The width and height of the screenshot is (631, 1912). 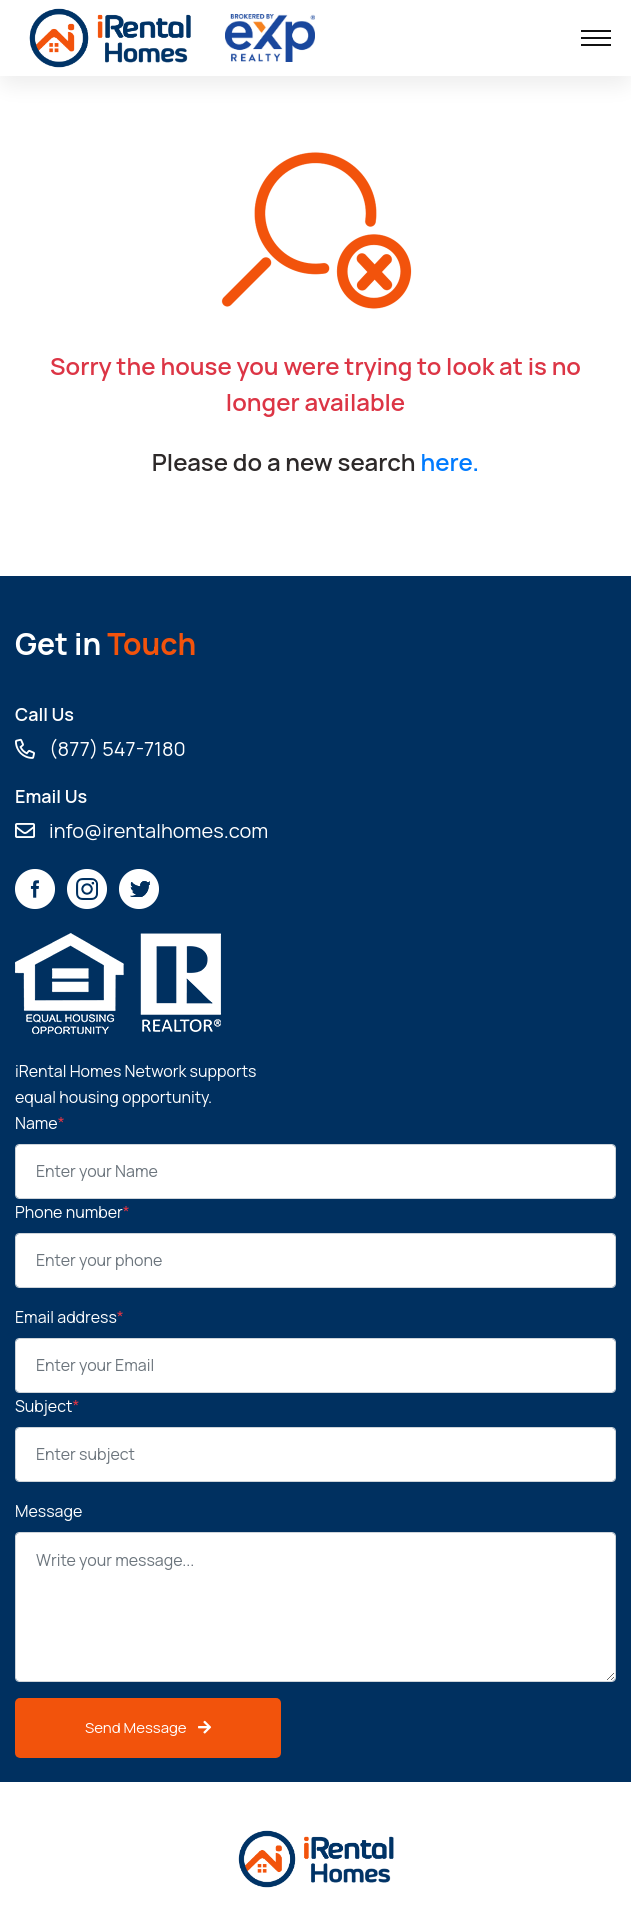 What do you see at coordinates (72, 1212) in the screenshot?
I see `Phone number` at bounding box center [72, 1212].